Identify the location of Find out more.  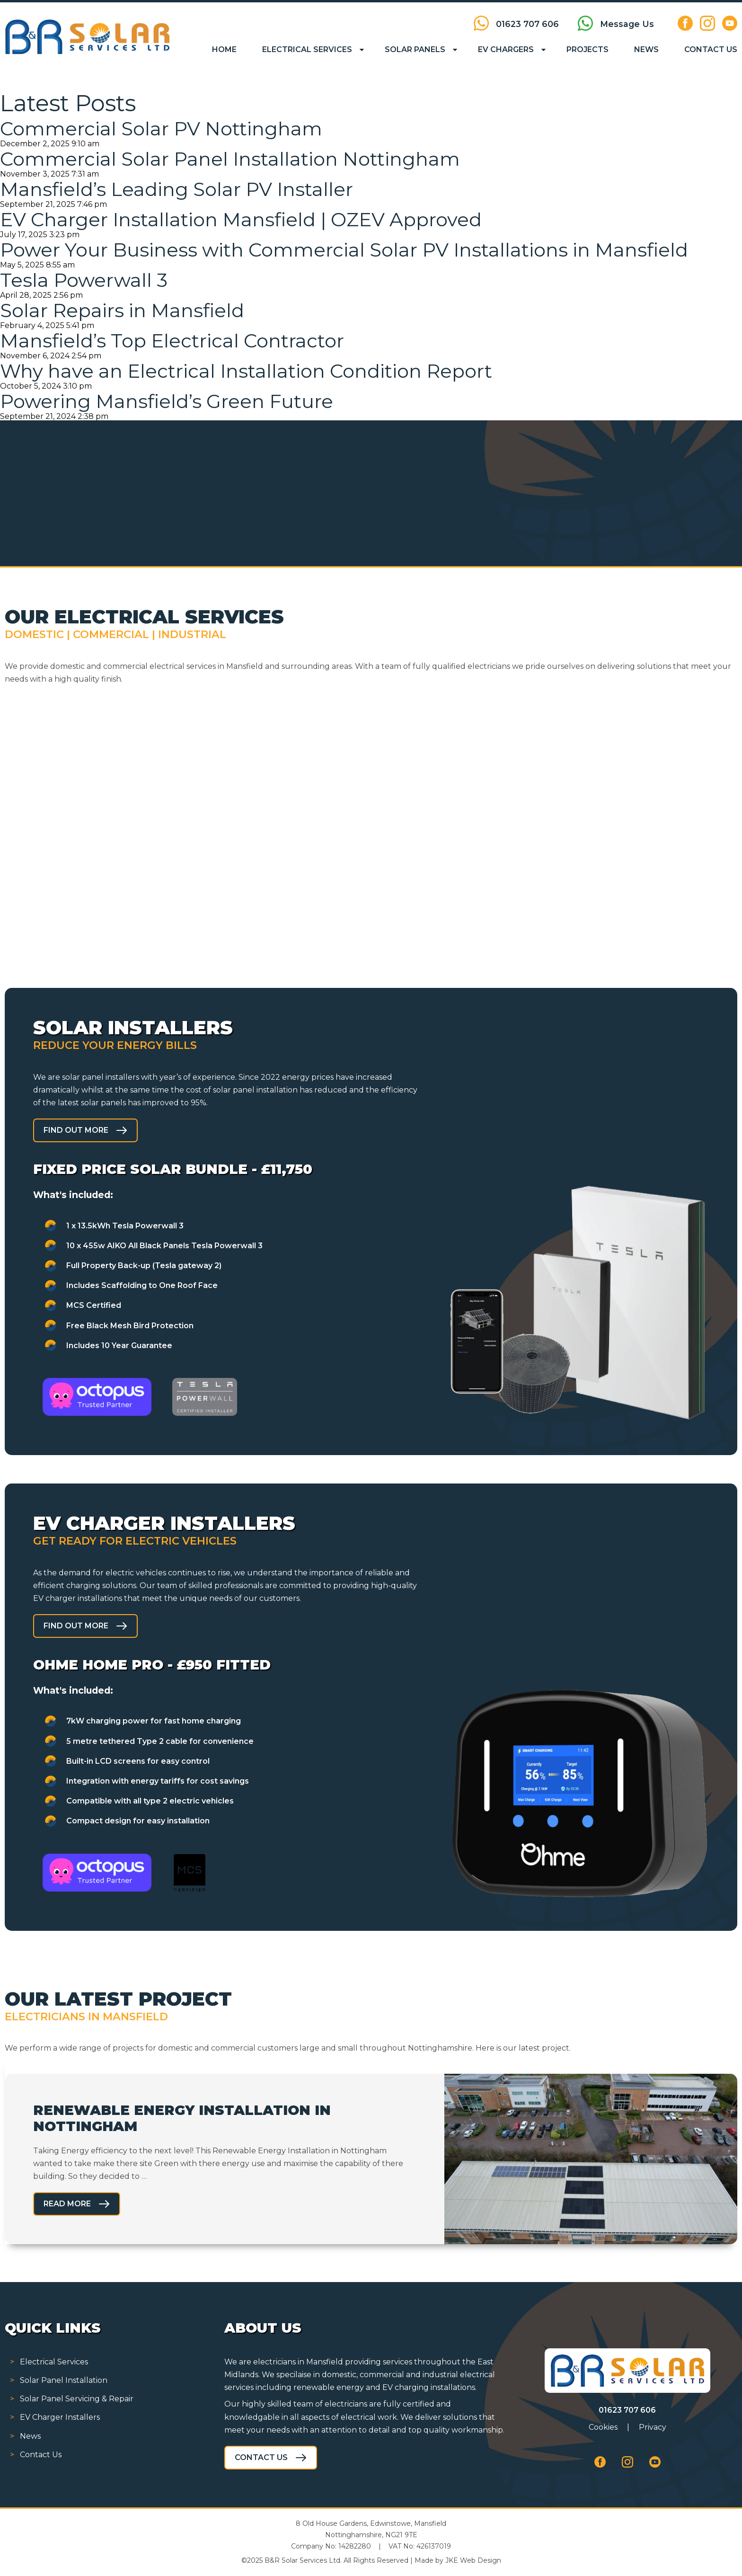
(76, 1130).